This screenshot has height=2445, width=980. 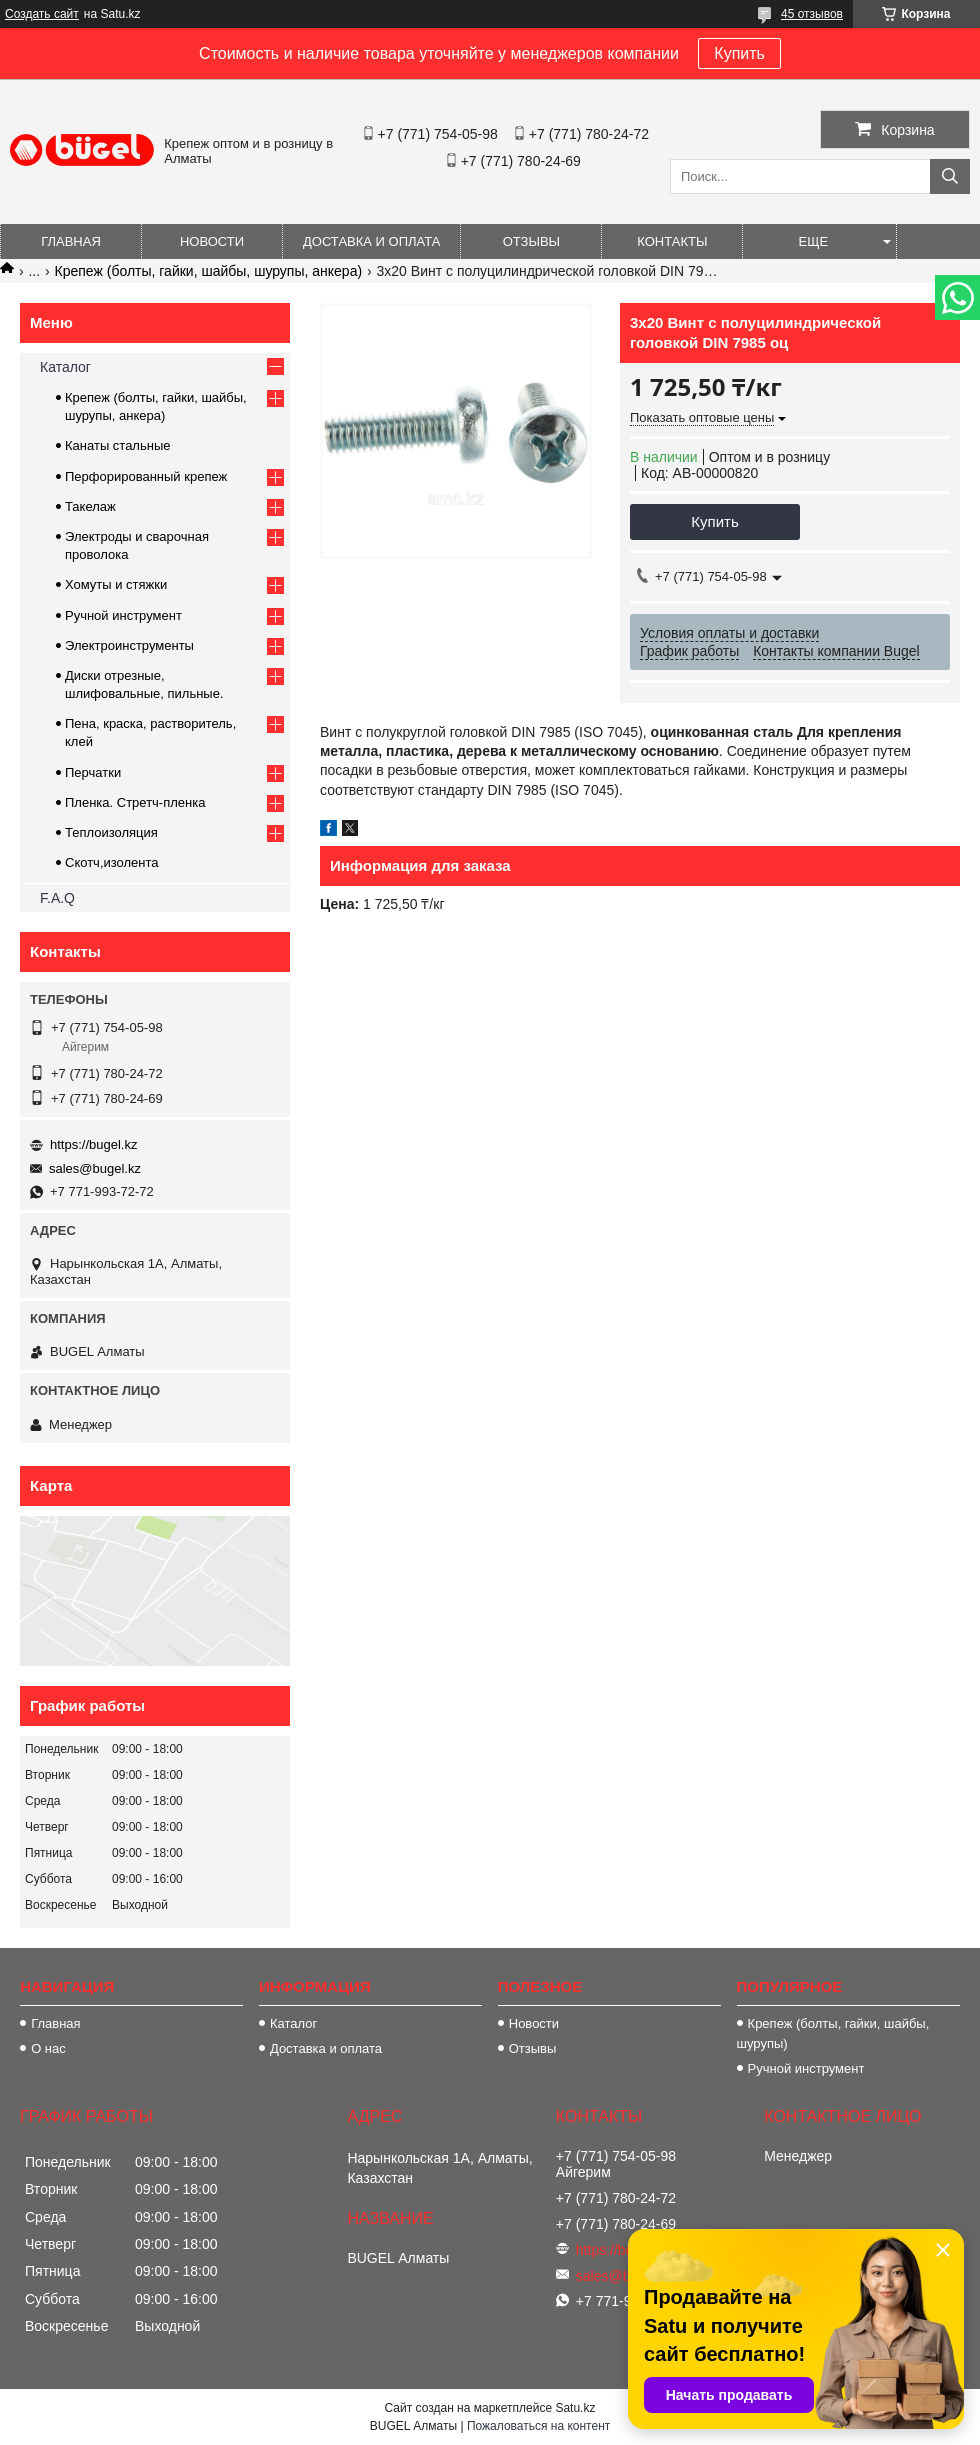 I want to click on Крепеж (болты, гайки, шайбы, шурупы), so click(x=833, y=2033).